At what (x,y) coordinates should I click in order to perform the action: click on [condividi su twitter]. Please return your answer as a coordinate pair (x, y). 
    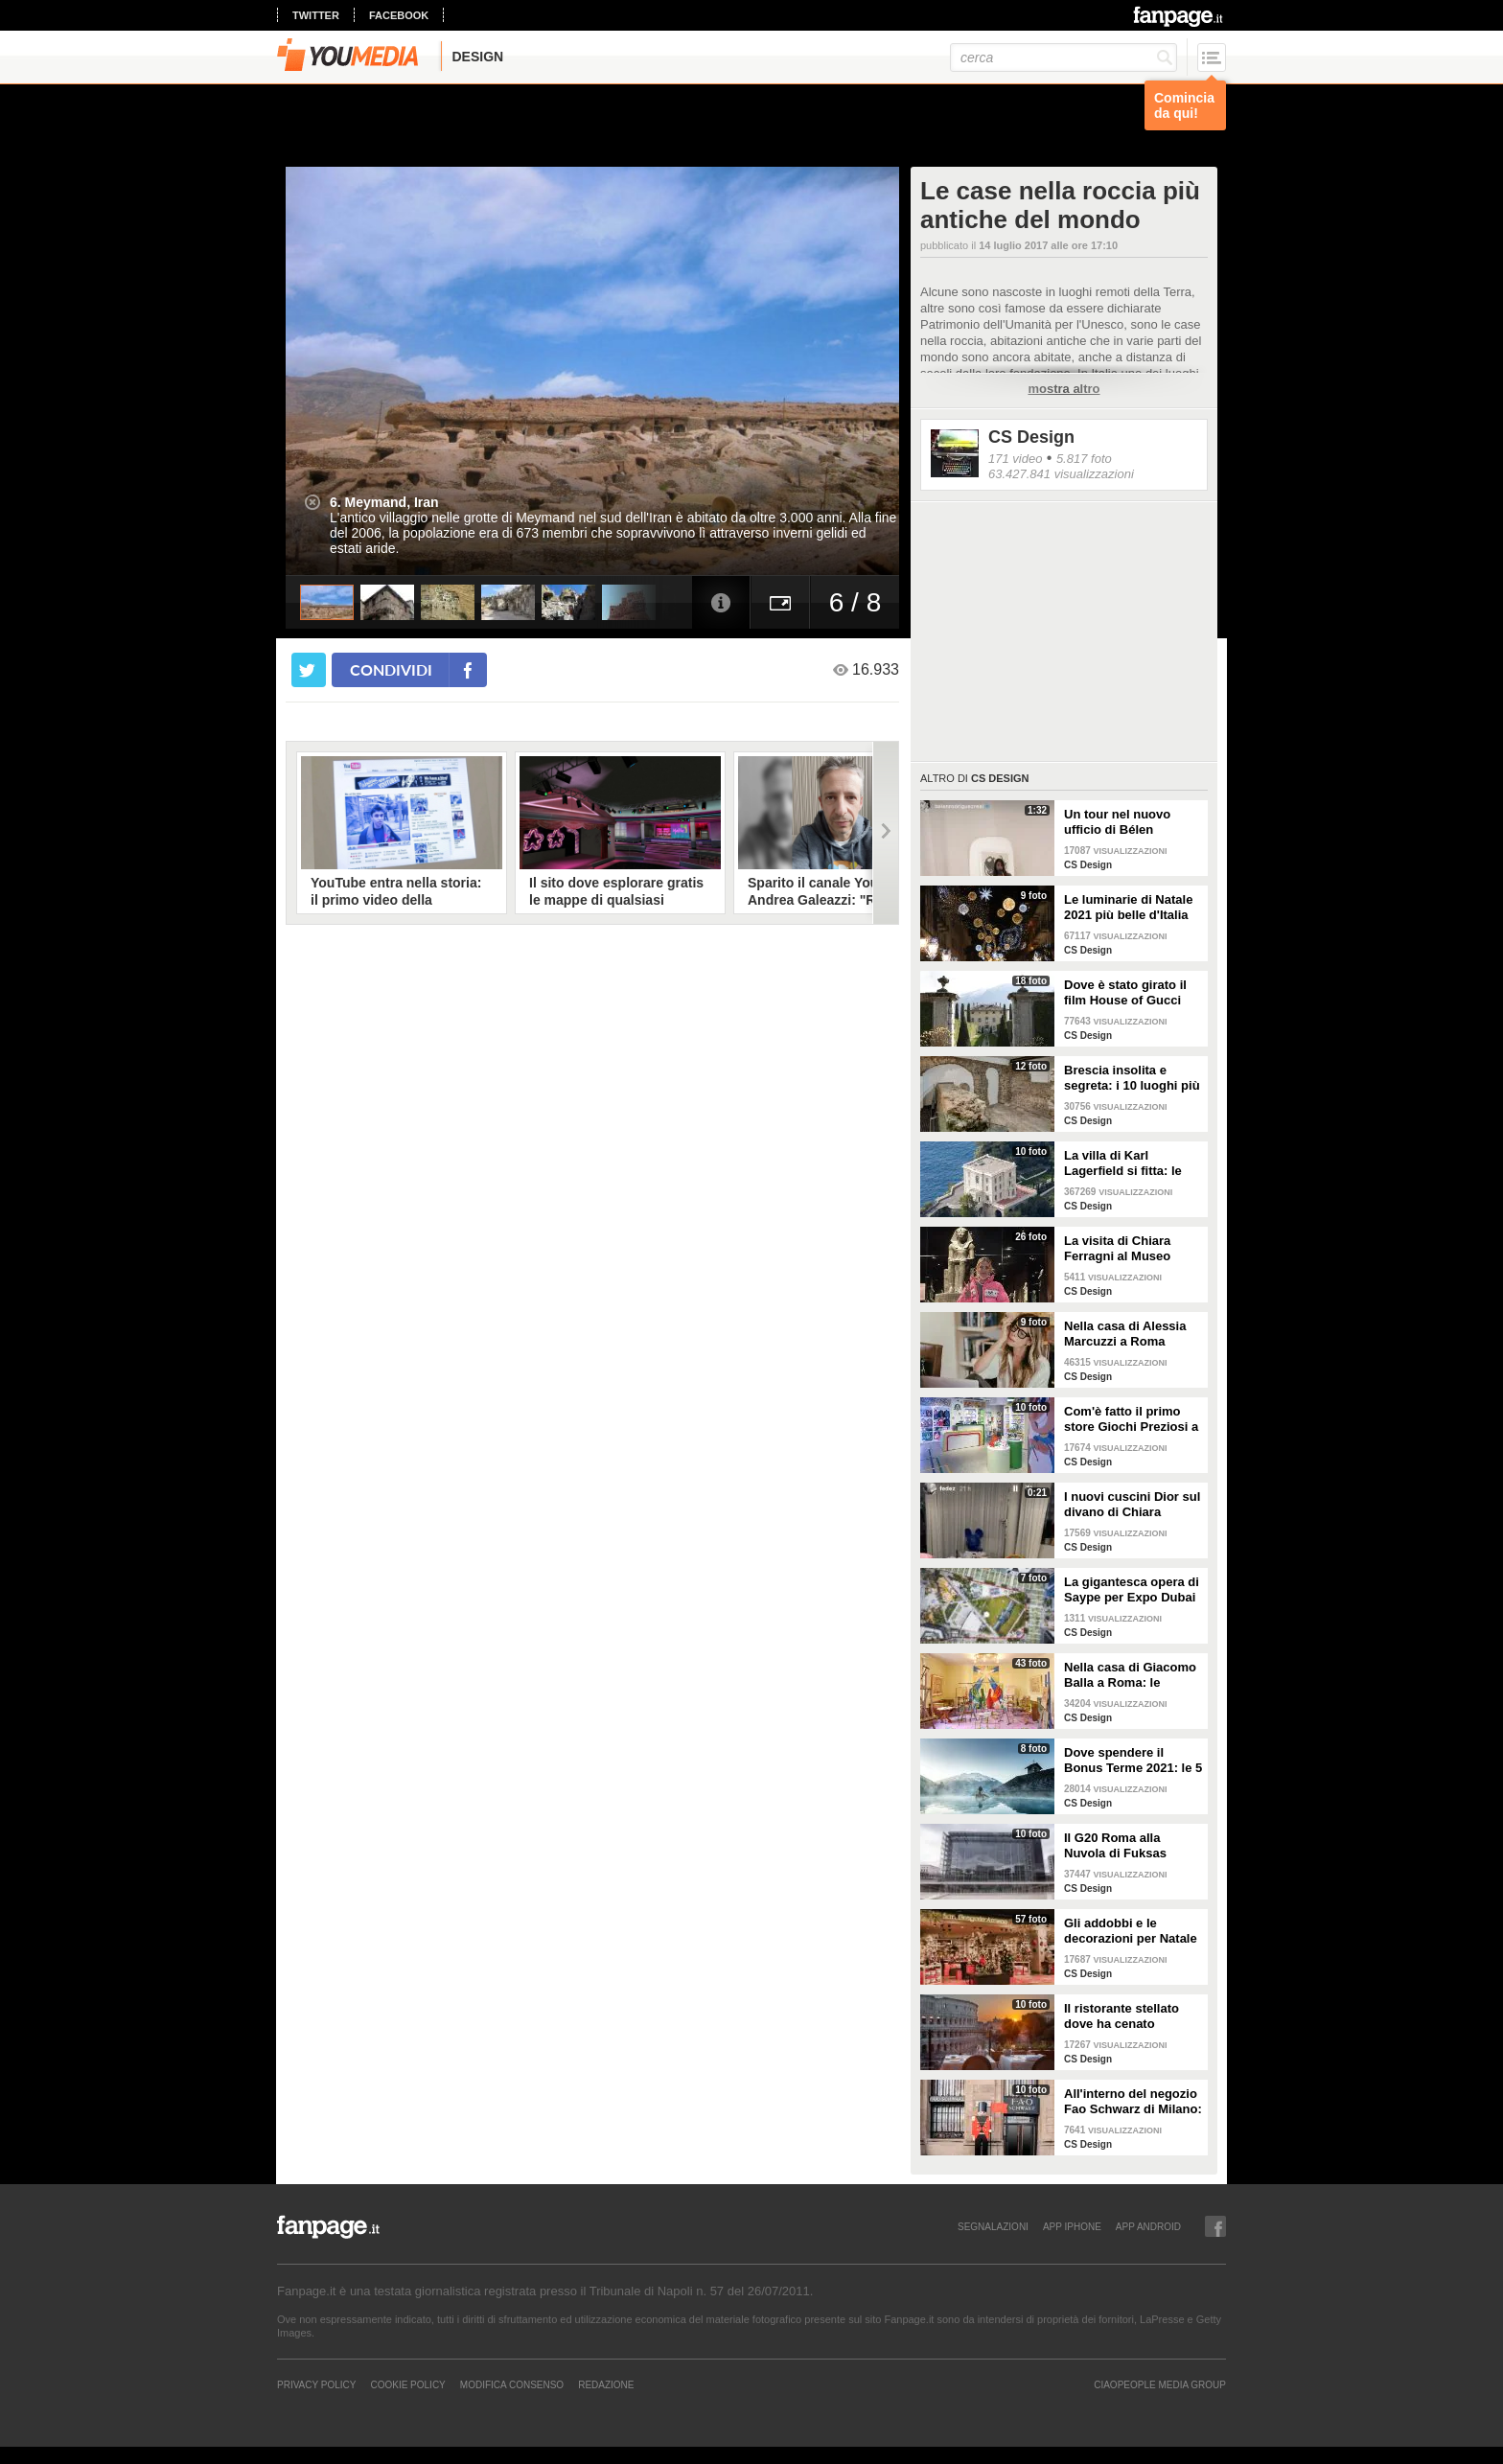
    Looking at the image, I should click on (308, 670).